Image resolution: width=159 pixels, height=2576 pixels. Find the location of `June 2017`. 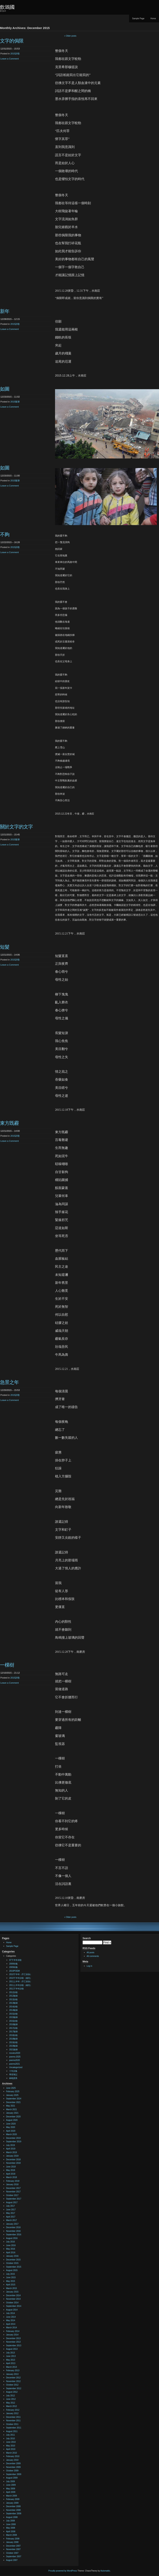

June 2017 is located at coordinates (11, 2209).